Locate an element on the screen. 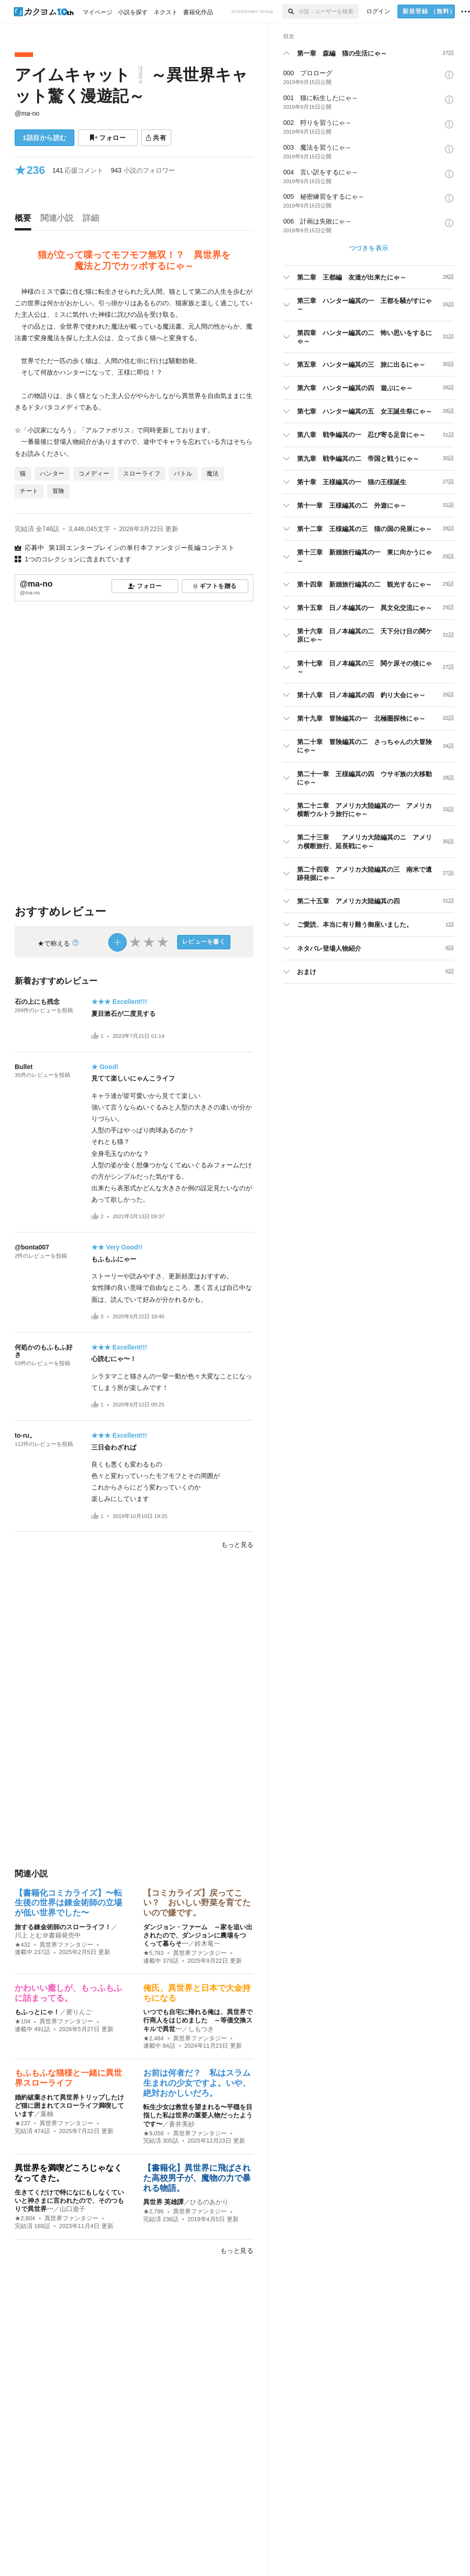  to-ru。 is located at coordinates (25, 1435).